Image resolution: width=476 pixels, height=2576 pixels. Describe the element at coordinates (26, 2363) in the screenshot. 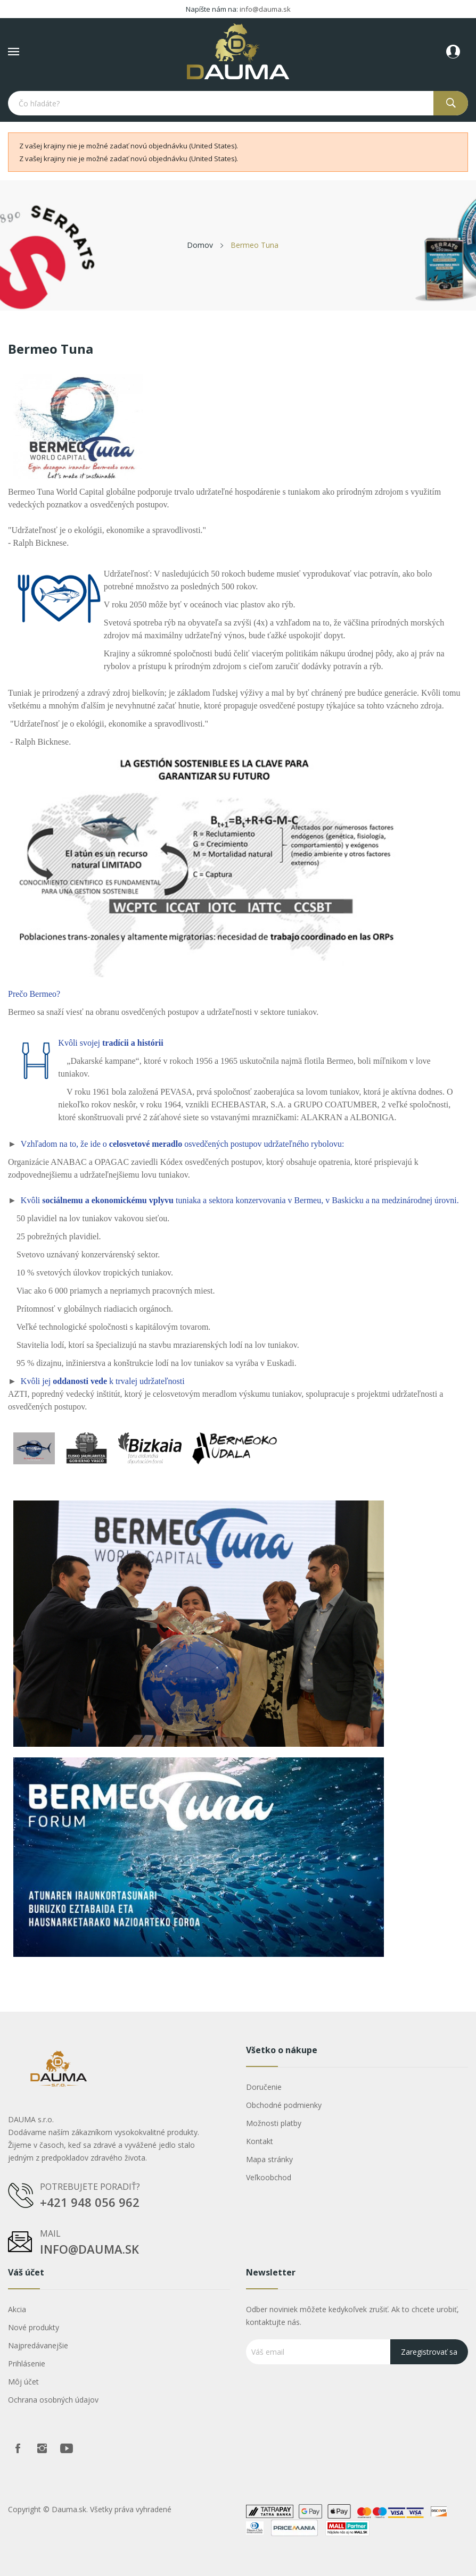

I see `Prihlásenie` at that location.